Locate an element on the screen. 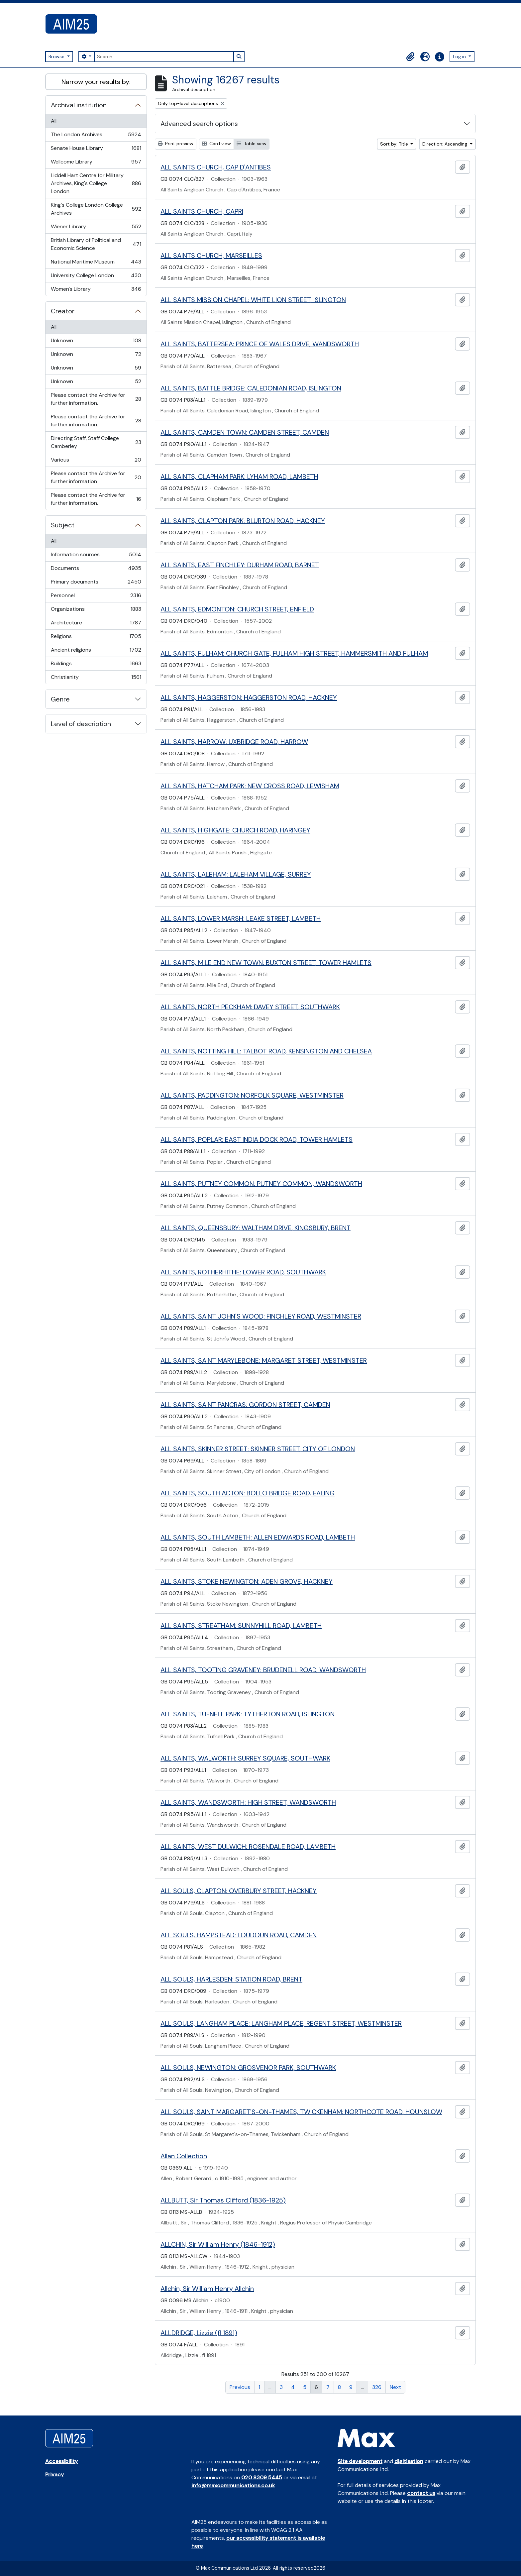 The image size is (521, 2576). ALL SAINTS, QUEENSBURY: WALTHAM DRIVE, KINGSBURY, BRENT is located at coordinates (255, 1228).